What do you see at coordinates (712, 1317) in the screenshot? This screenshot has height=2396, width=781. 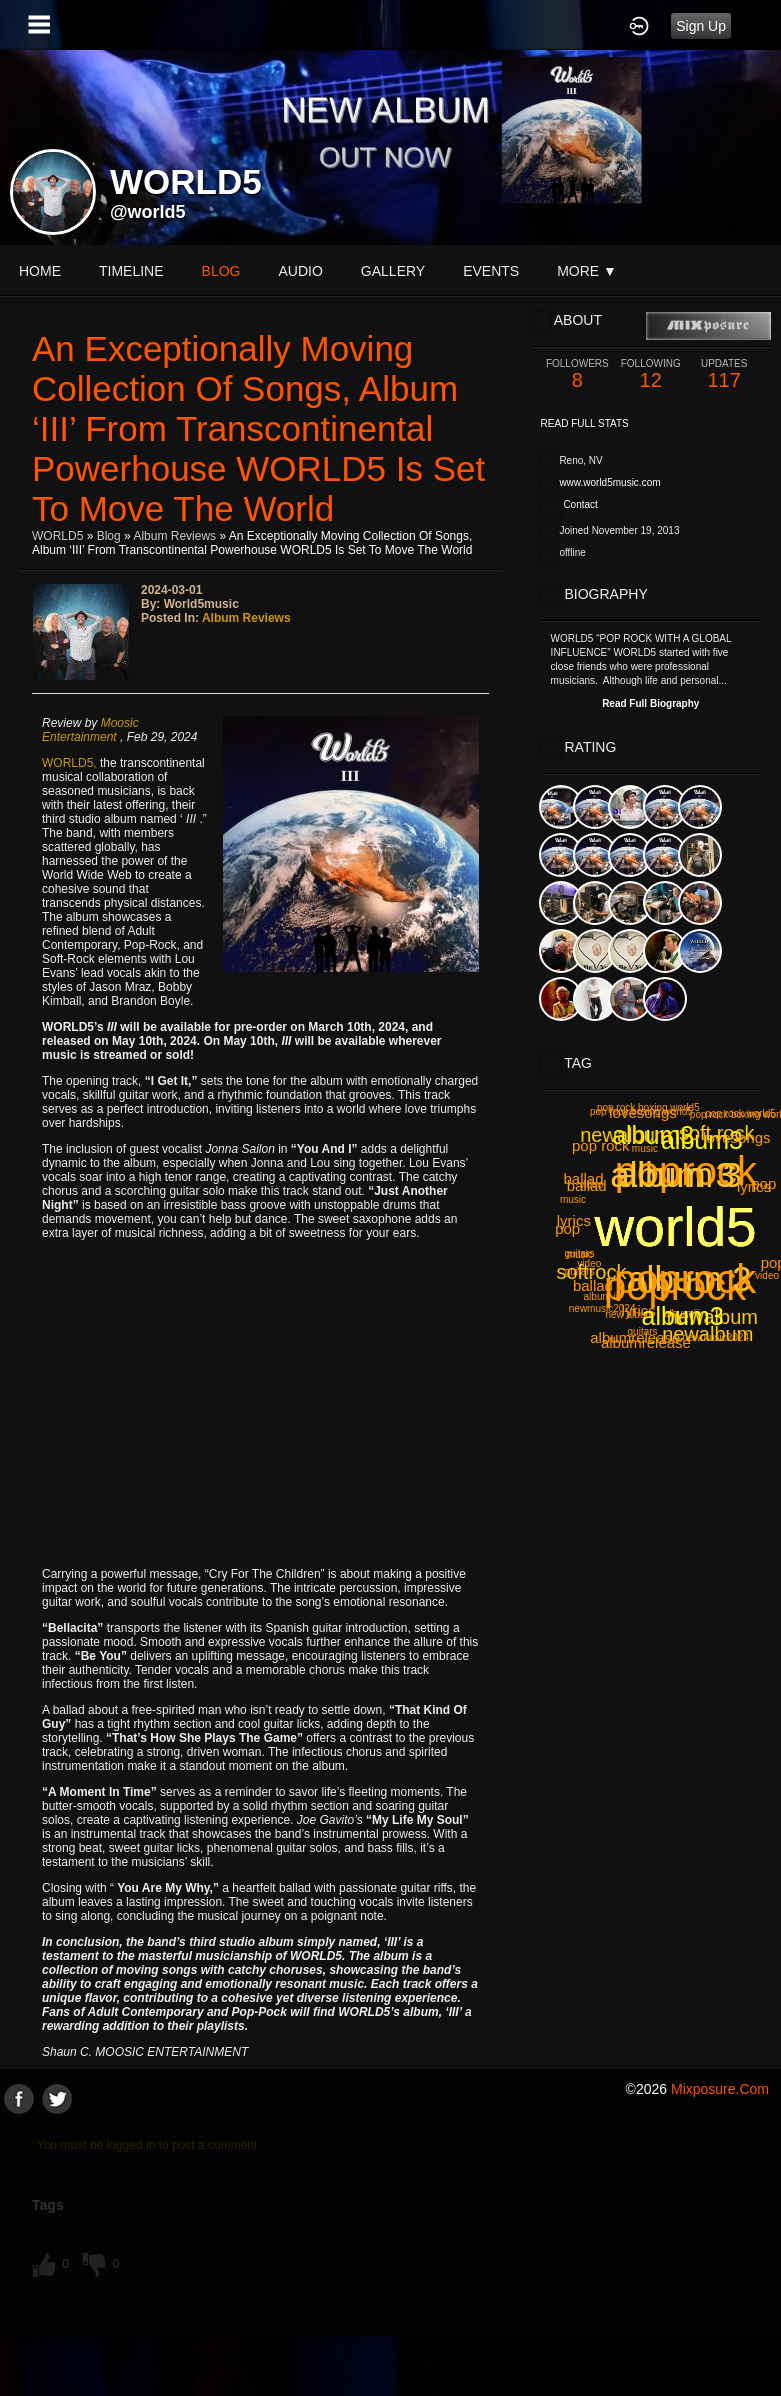 I see `newalbum` at bounding box center [712, 1317].